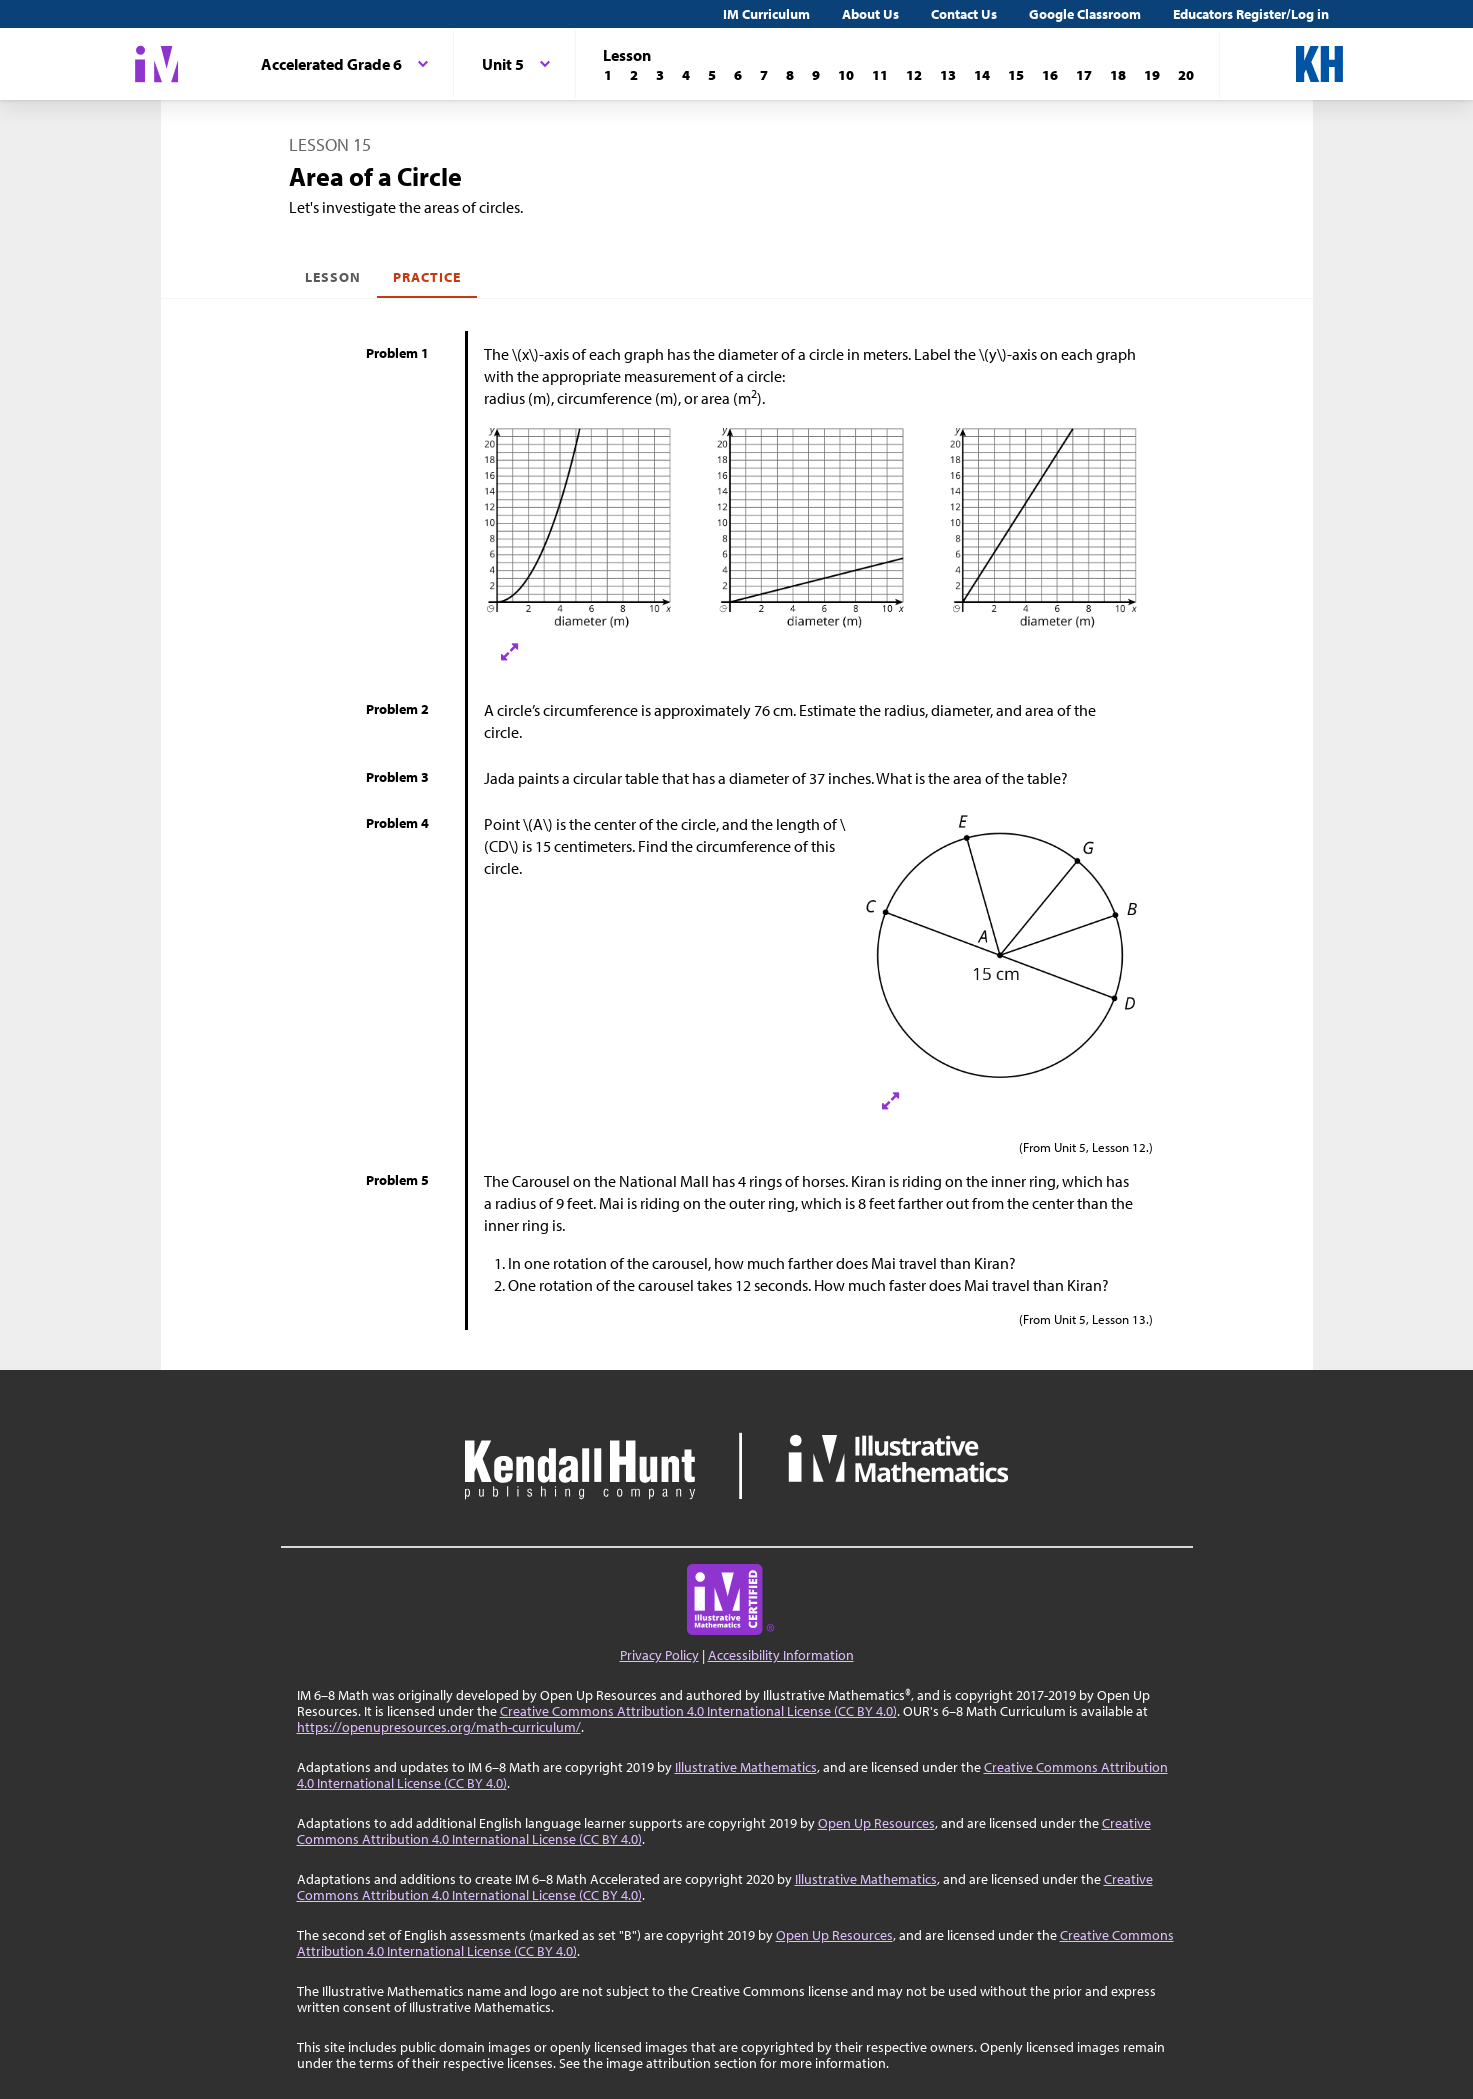 The width and height of the screenshot is (1473, 2099). What do you see at coordinates (660, 75) in the screenshot?
I see `[Lesson 3]` at bounding box center [660, 75].